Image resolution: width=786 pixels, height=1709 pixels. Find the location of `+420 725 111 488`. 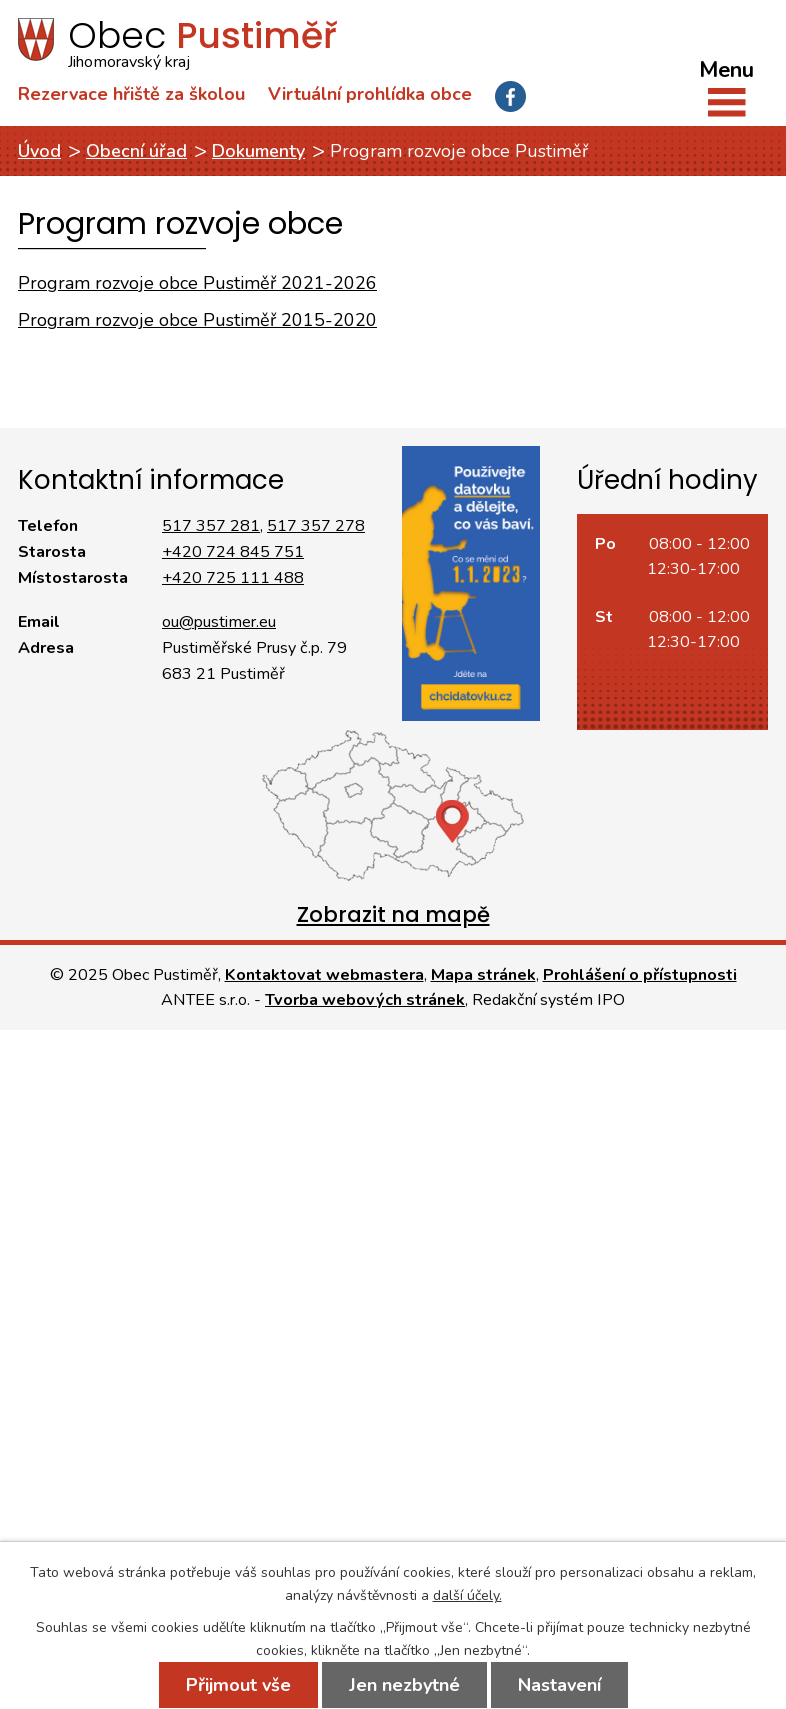

+420 725 111 488 is located at coordinates (233, 578).